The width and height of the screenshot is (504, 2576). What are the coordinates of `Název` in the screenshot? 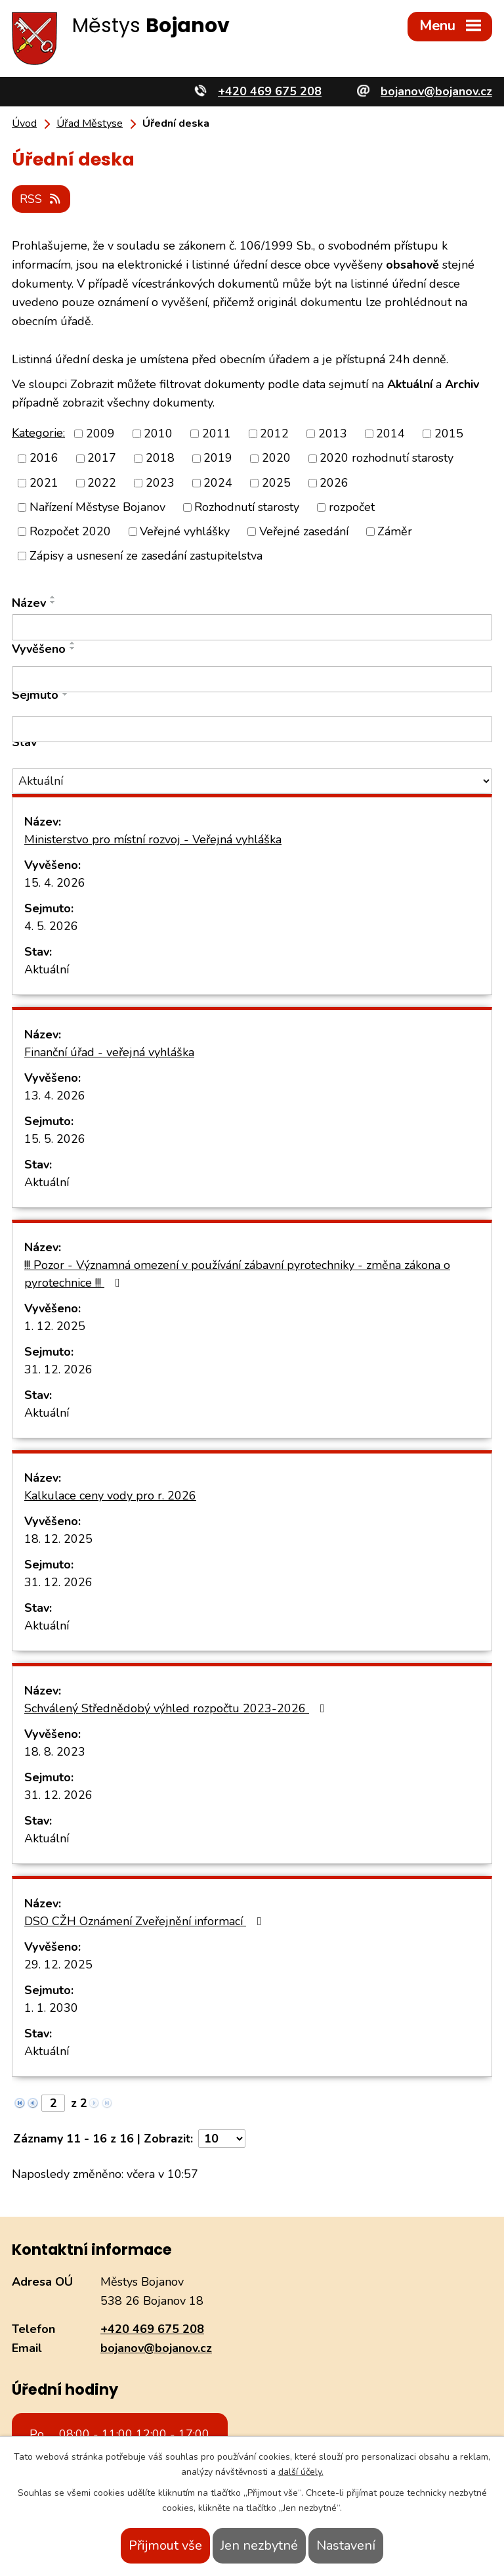 It's located at (29, 602).